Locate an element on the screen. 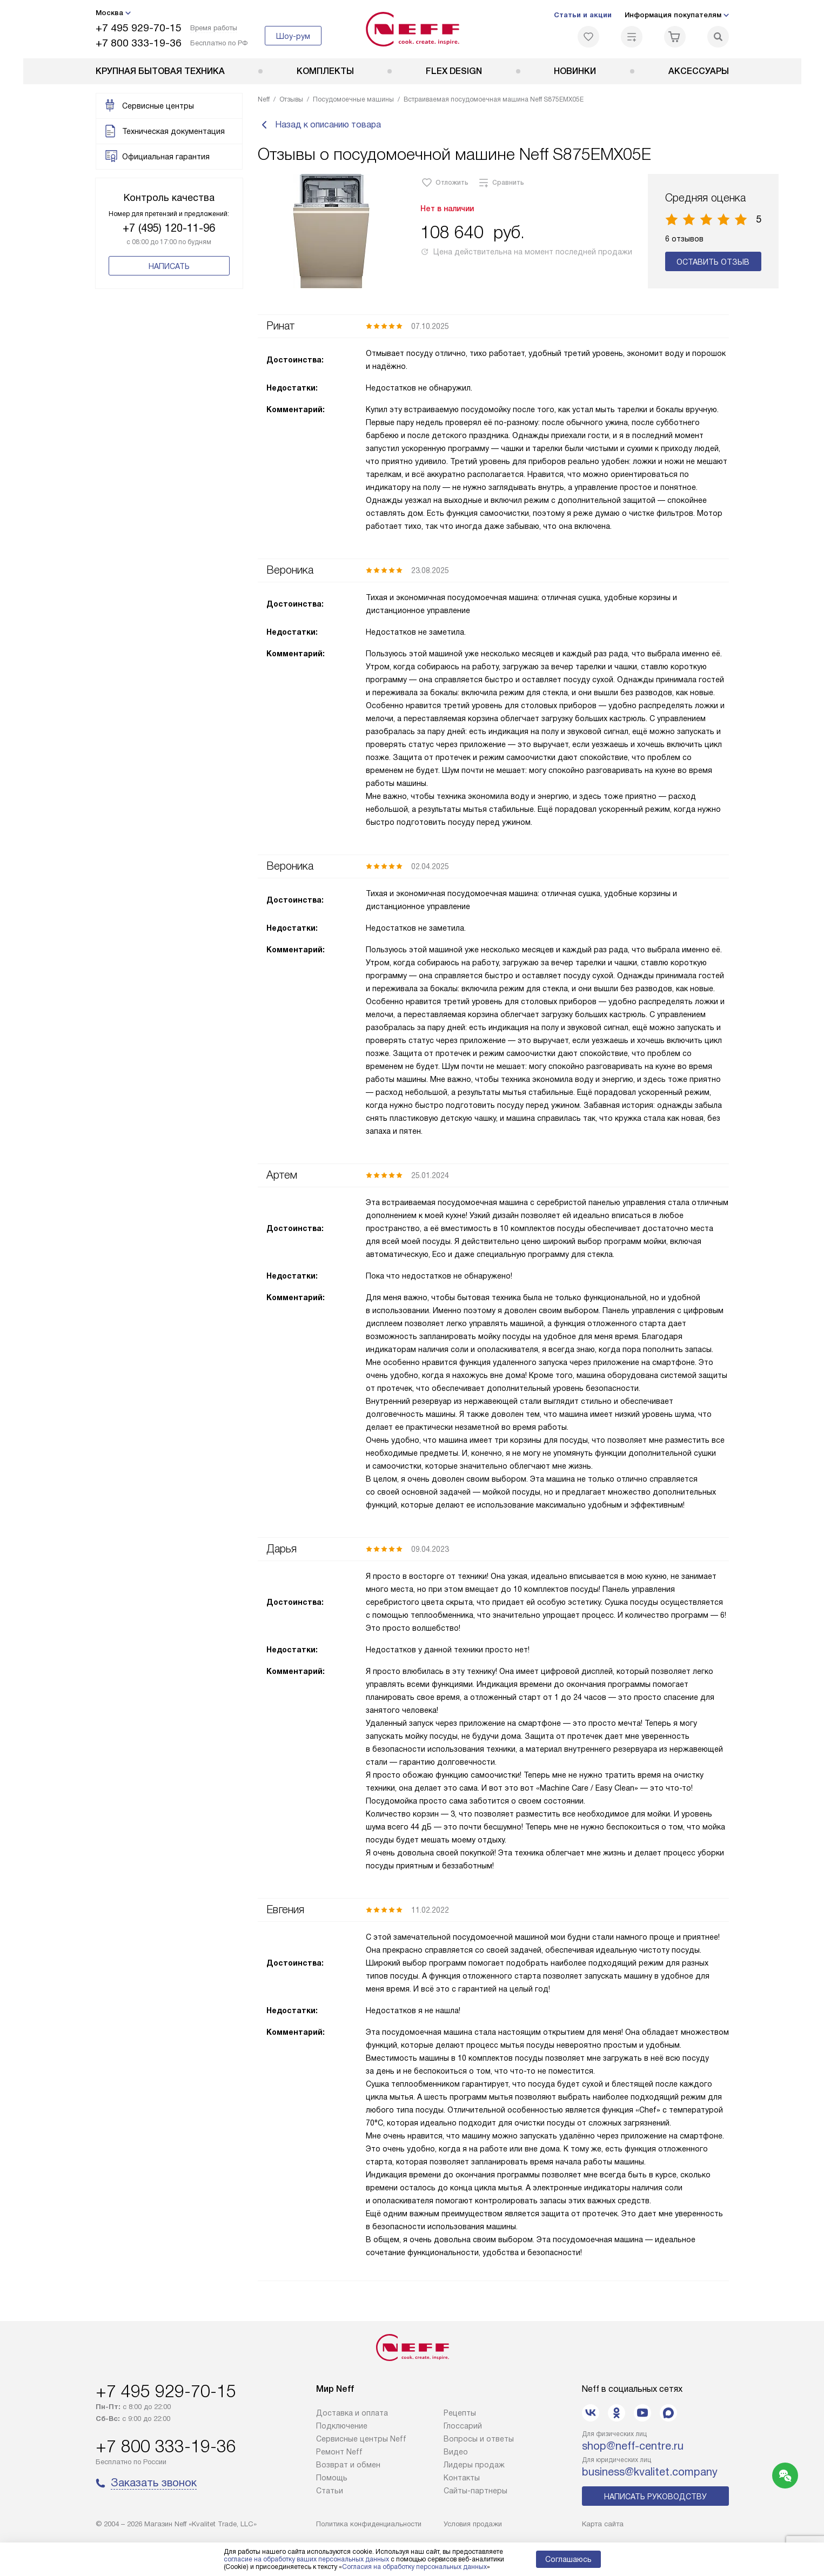 Image resolution: width=824 pixels, height=2576 pixels. Назад к описанию товара is located at coordinates (319, 125).